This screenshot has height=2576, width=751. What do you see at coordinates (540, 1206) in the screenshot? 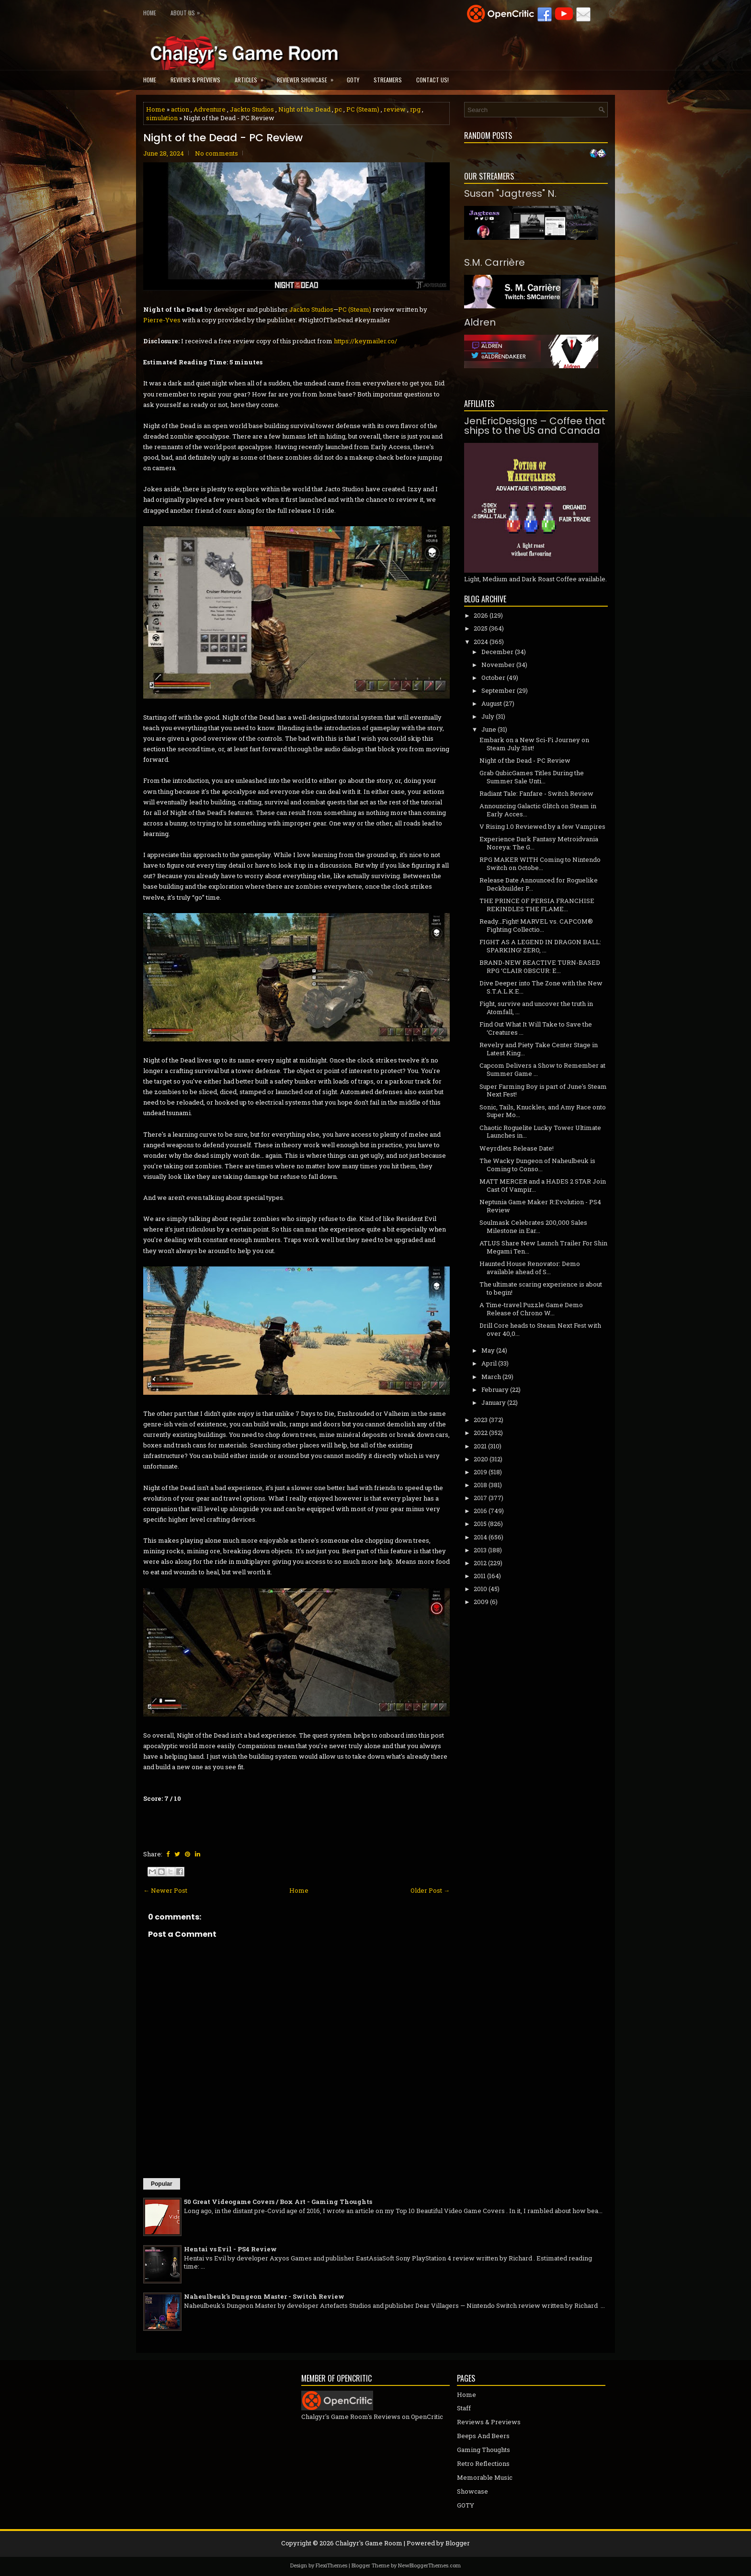
I see `Neptunia Game Maker R:Evolution - PS4 Review` at bounding box center [540, 1206].